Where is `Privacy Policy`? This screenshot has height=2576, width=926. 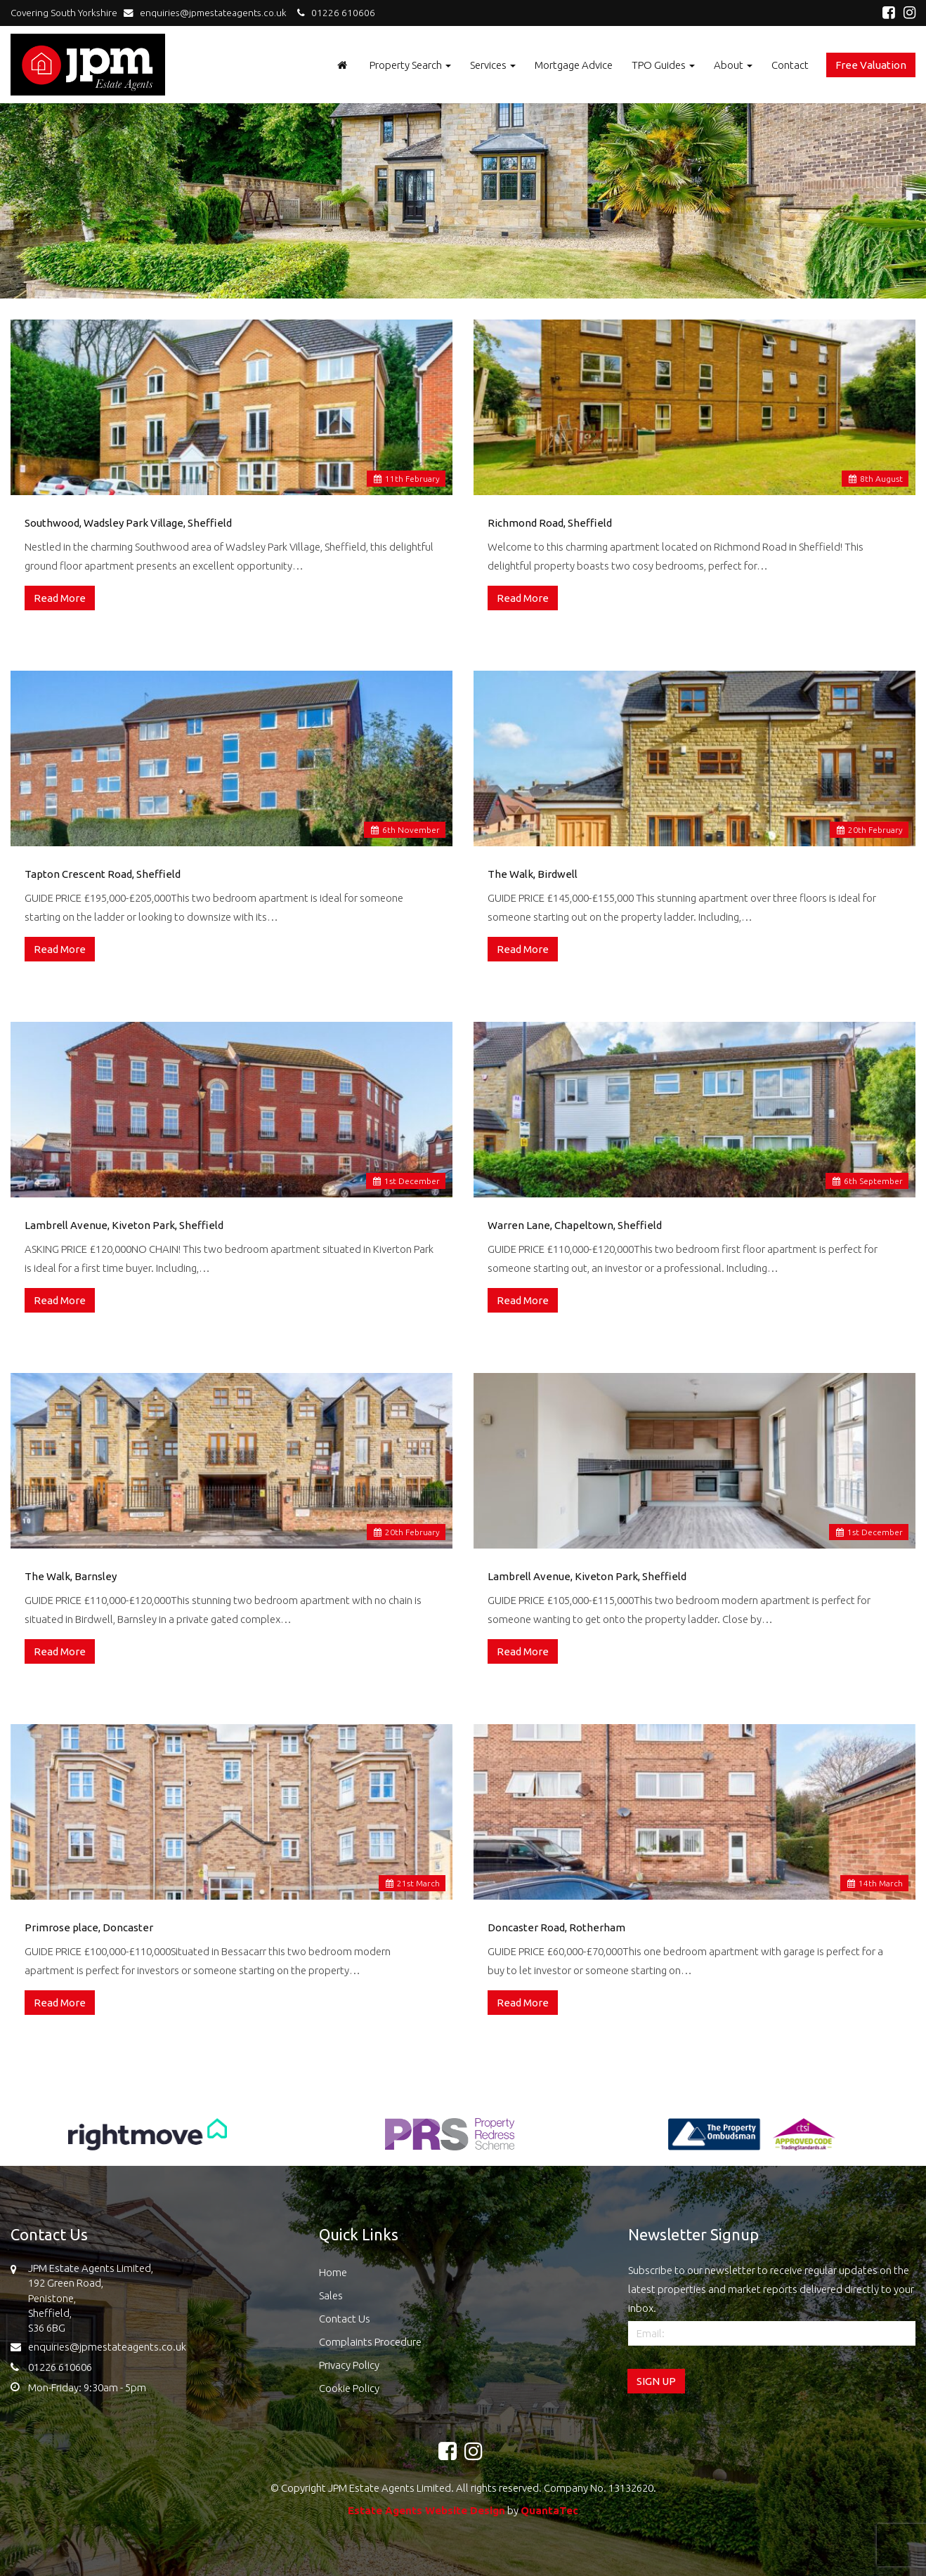
Privacy Policy is located at coordinates (349, 2365).